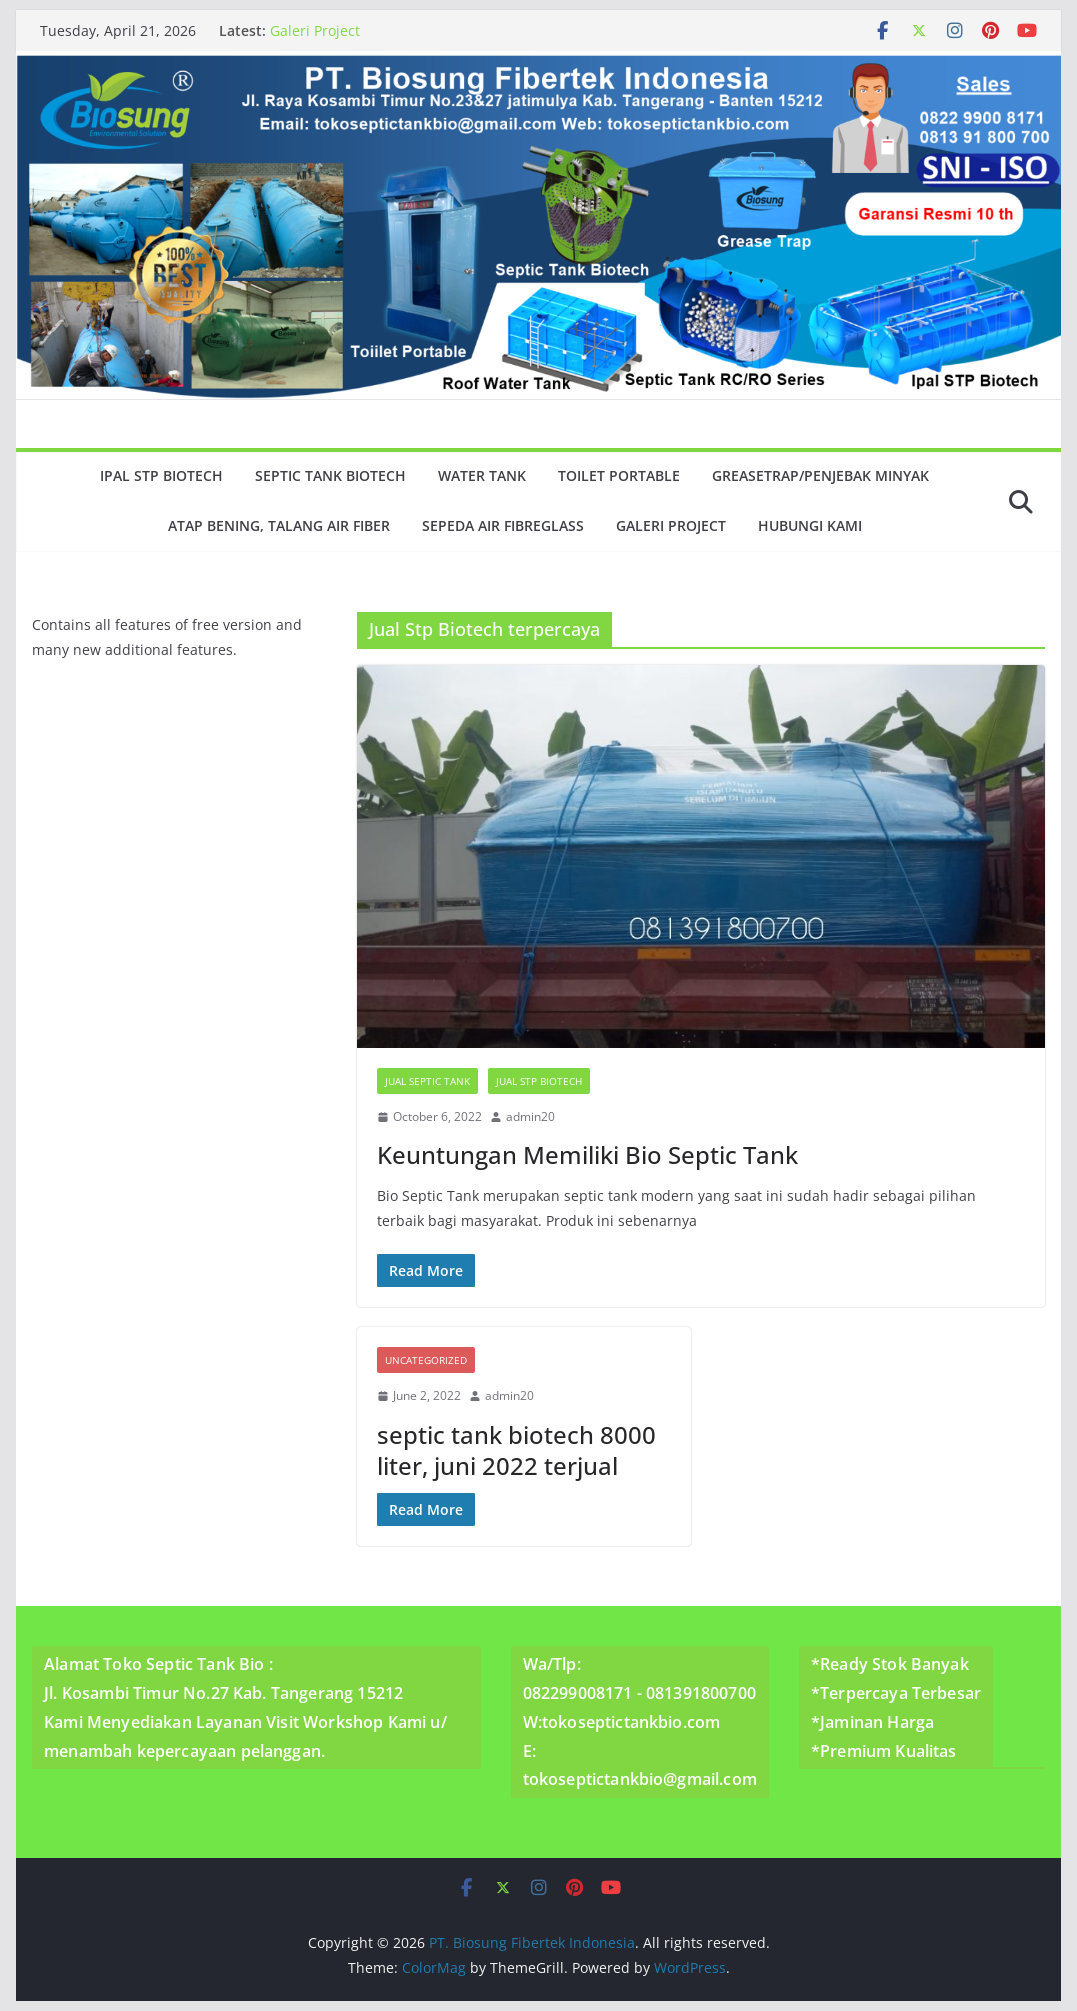 The image size is (1077, 2011). Describe the element at coordinates (539, 1081) in the screenshot. I see `Jual Stp Biotech` at that location.